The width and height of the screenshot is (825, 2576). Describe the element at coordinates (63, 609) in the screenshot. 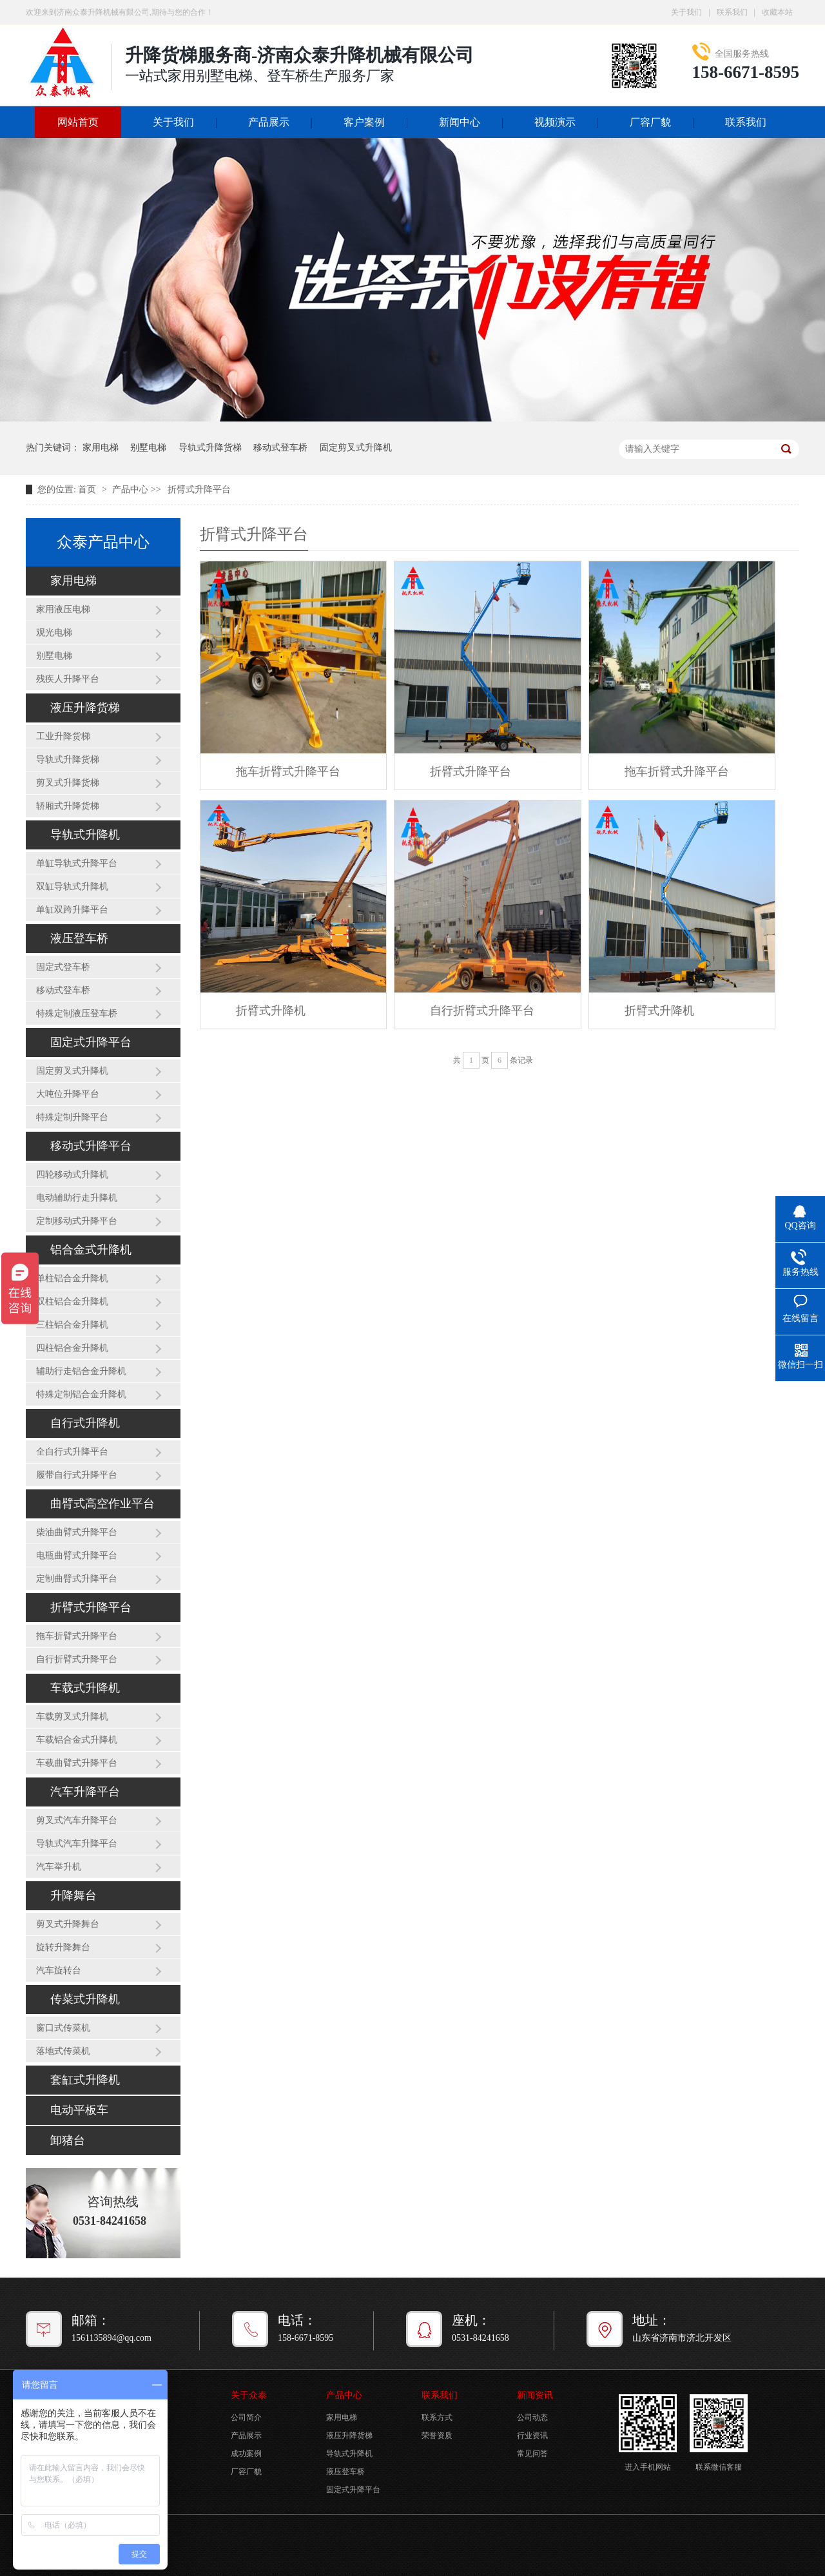

I see `家用液压电梯` at that location.